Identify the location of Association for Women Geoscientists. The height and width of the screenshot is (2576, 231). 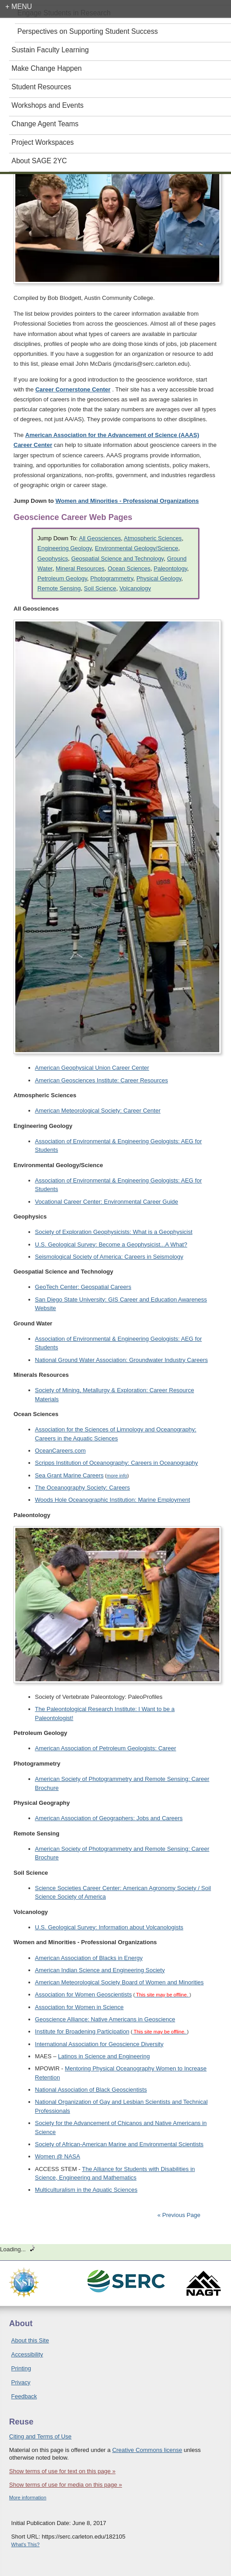
(83, 1994).